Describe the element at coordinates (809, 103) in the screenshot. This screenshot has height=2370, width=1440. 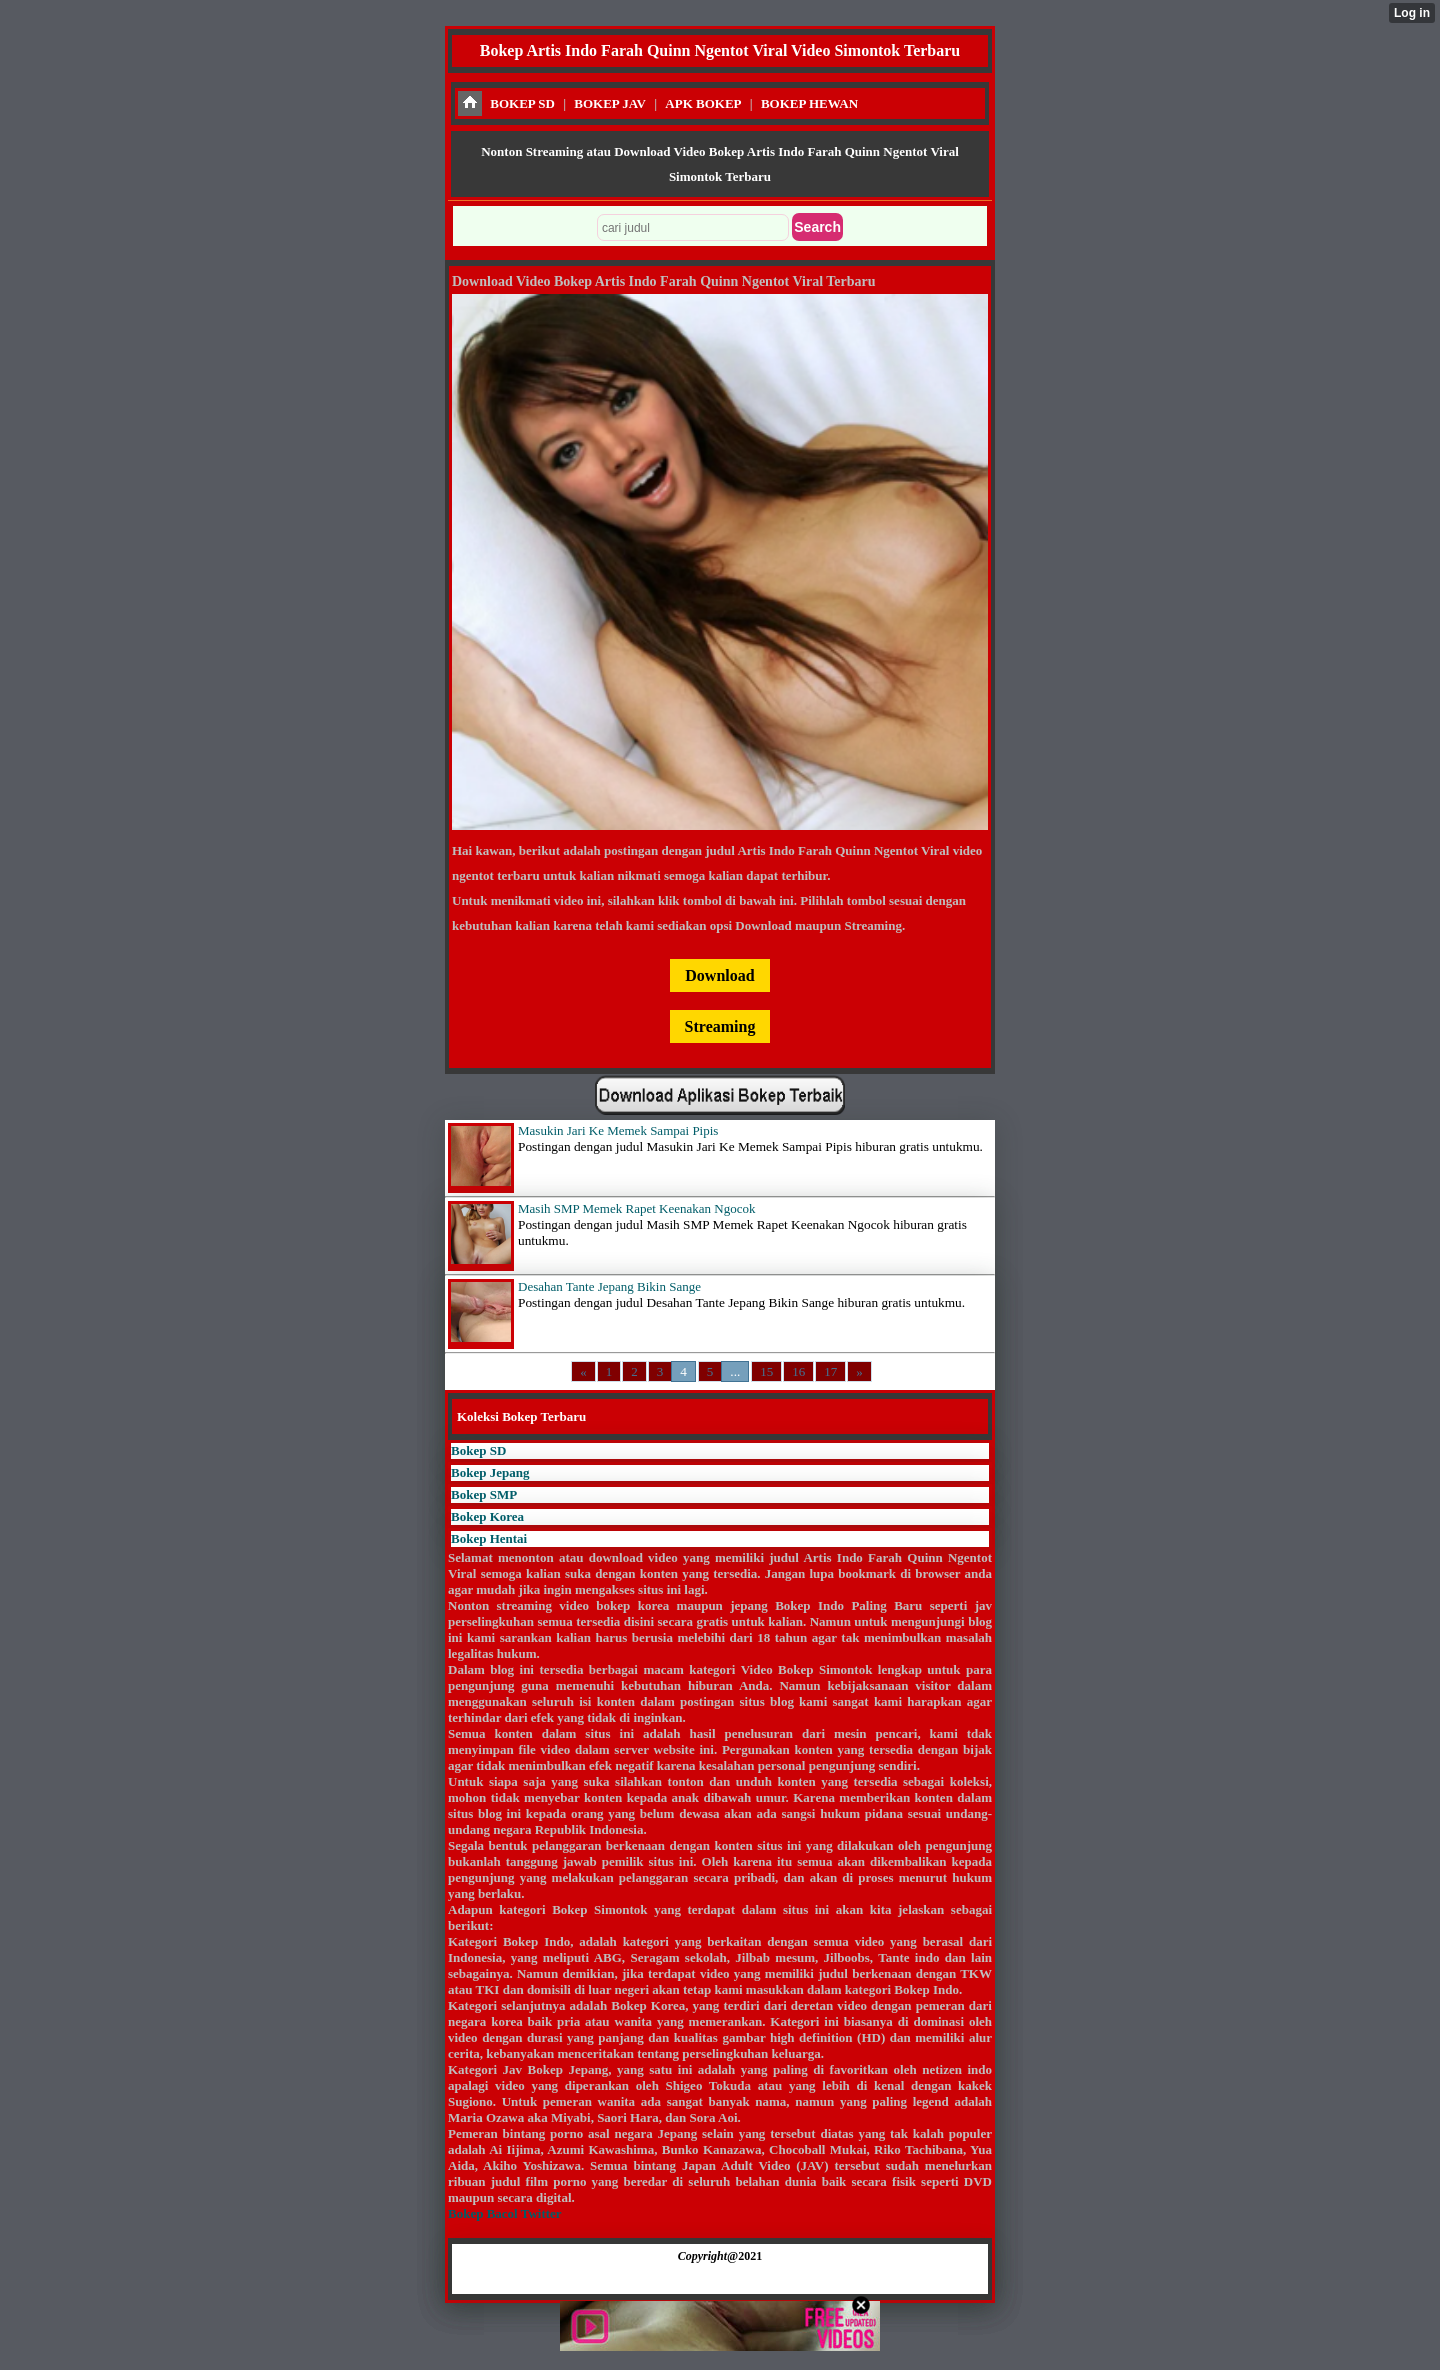
I see `BOKEP HEWAN` at that location.